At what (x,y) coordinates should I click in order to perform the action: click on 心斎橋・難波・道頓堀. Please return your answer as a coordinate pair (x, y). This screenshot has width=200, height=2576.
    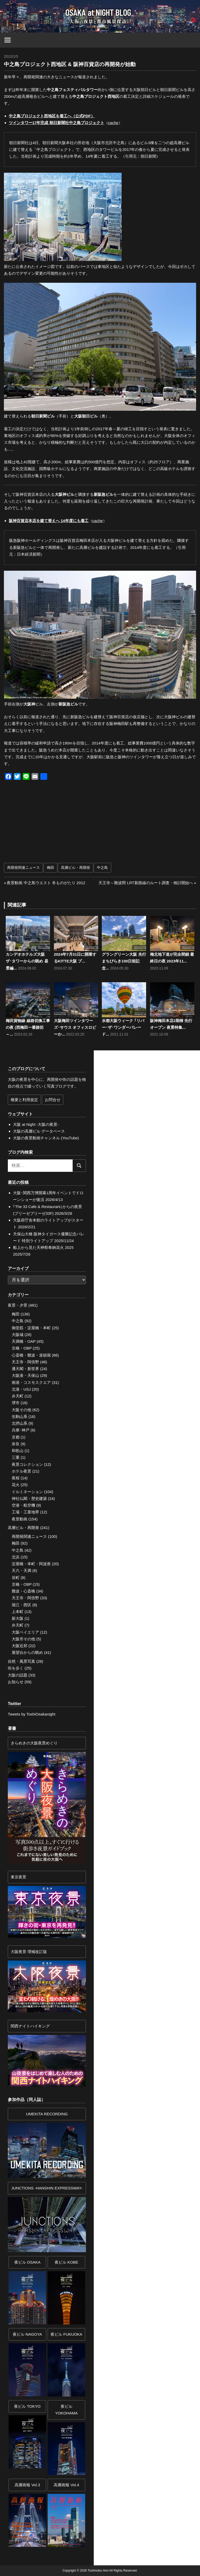
    Looking at the image, I should click on (31, 1355).